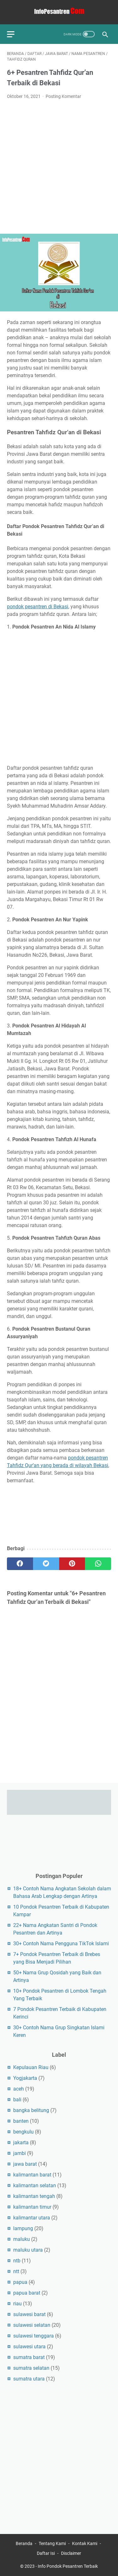  I want to click on riau, so click(17, 2304).